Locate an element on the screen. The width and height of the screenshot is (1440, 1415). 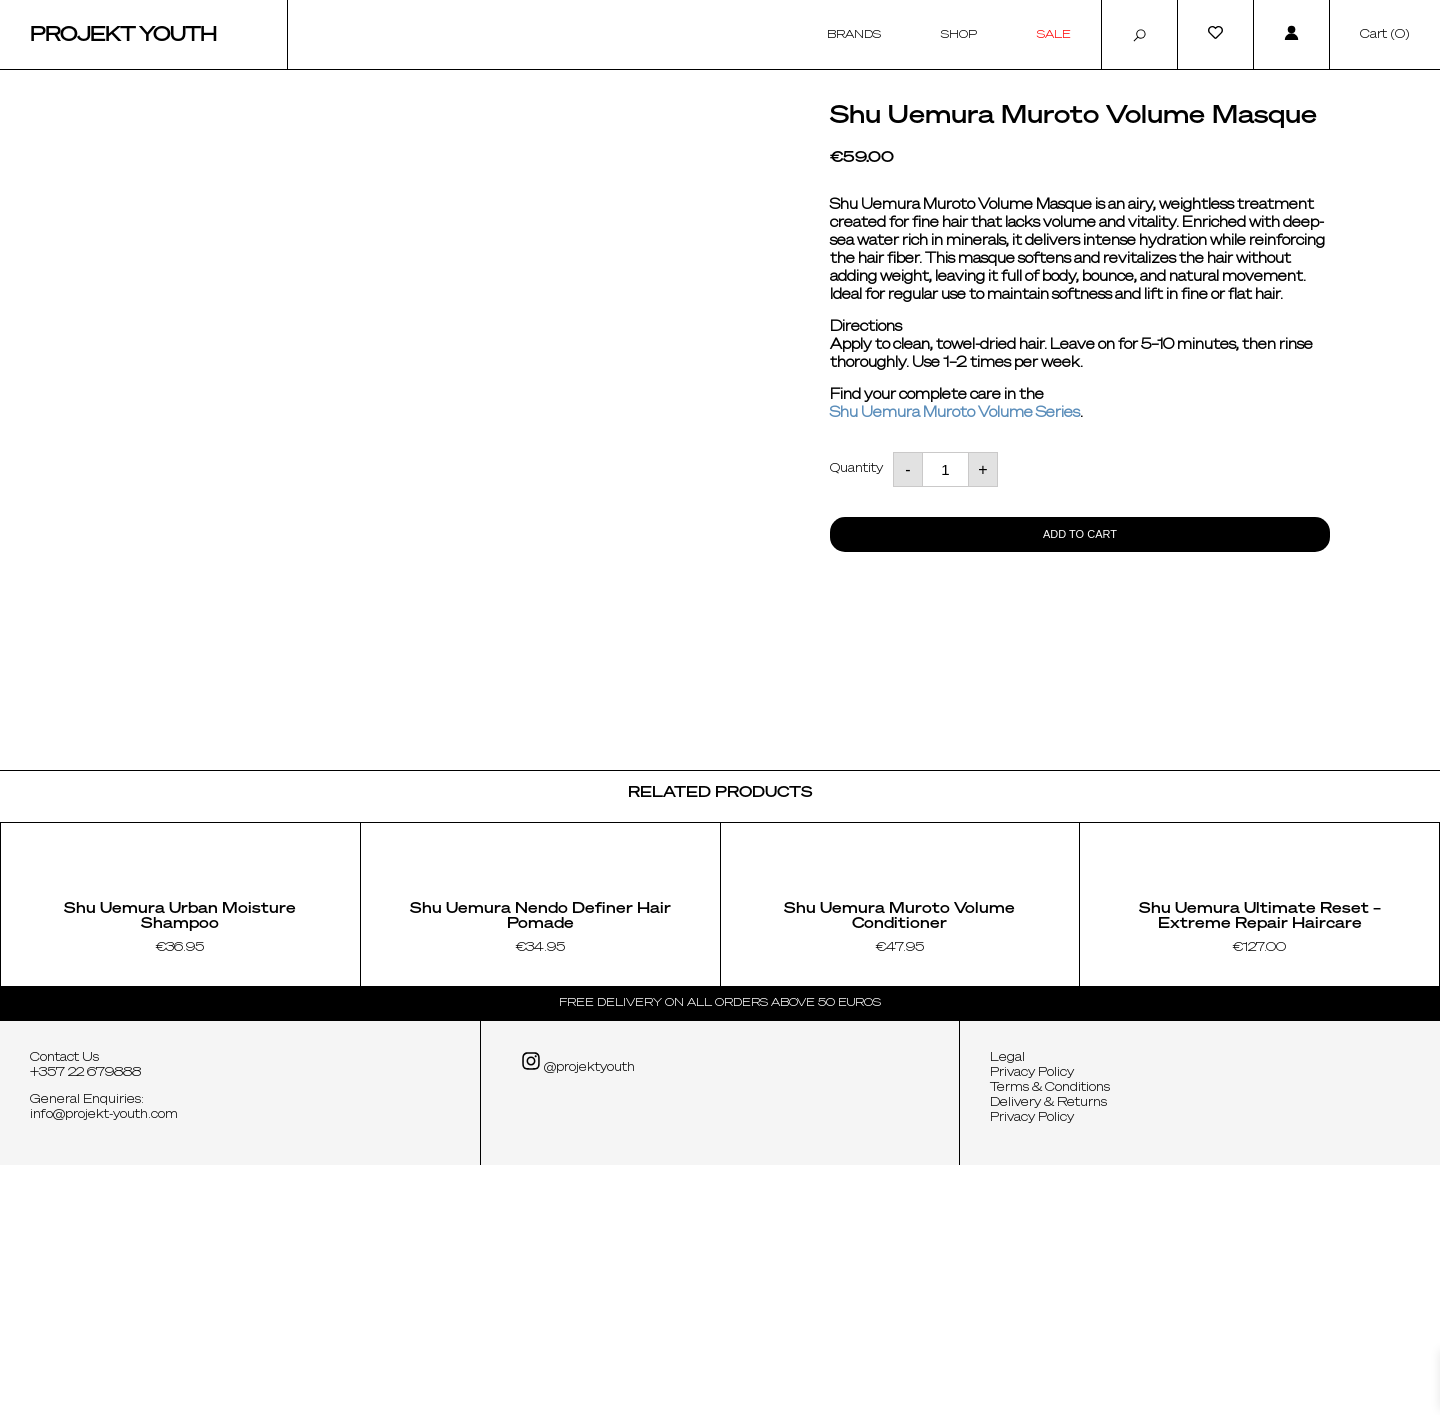
Privacy Policy is located at coordinates (1032, 1323).